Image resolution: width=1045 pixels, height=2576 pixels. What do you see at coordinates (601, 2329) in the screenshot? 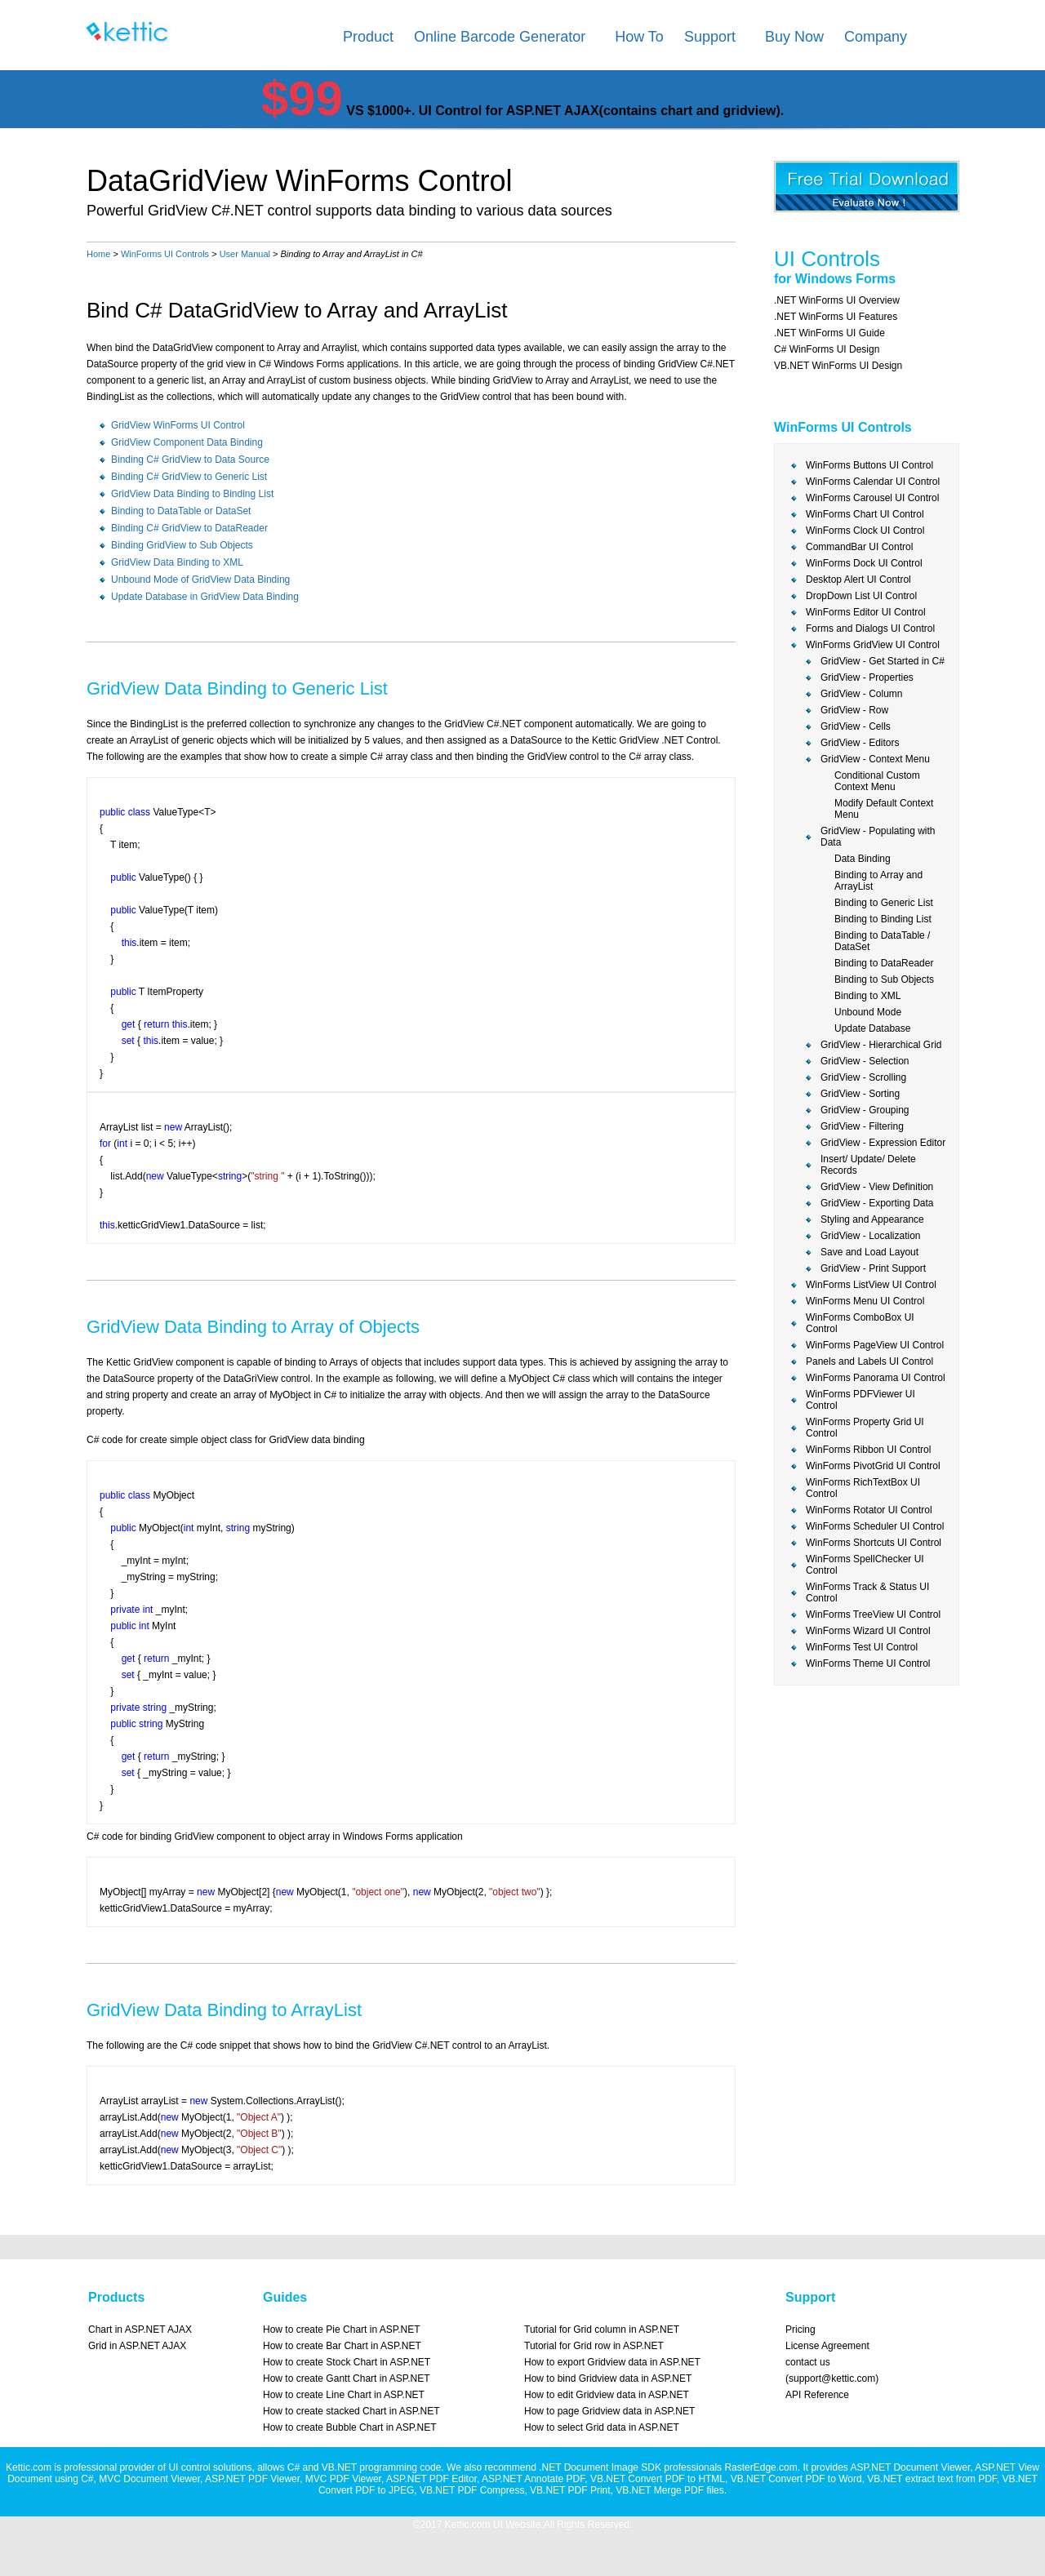
I see `Tutorial for Grid column in ASP.NET` at bounding box center [601, 2329].